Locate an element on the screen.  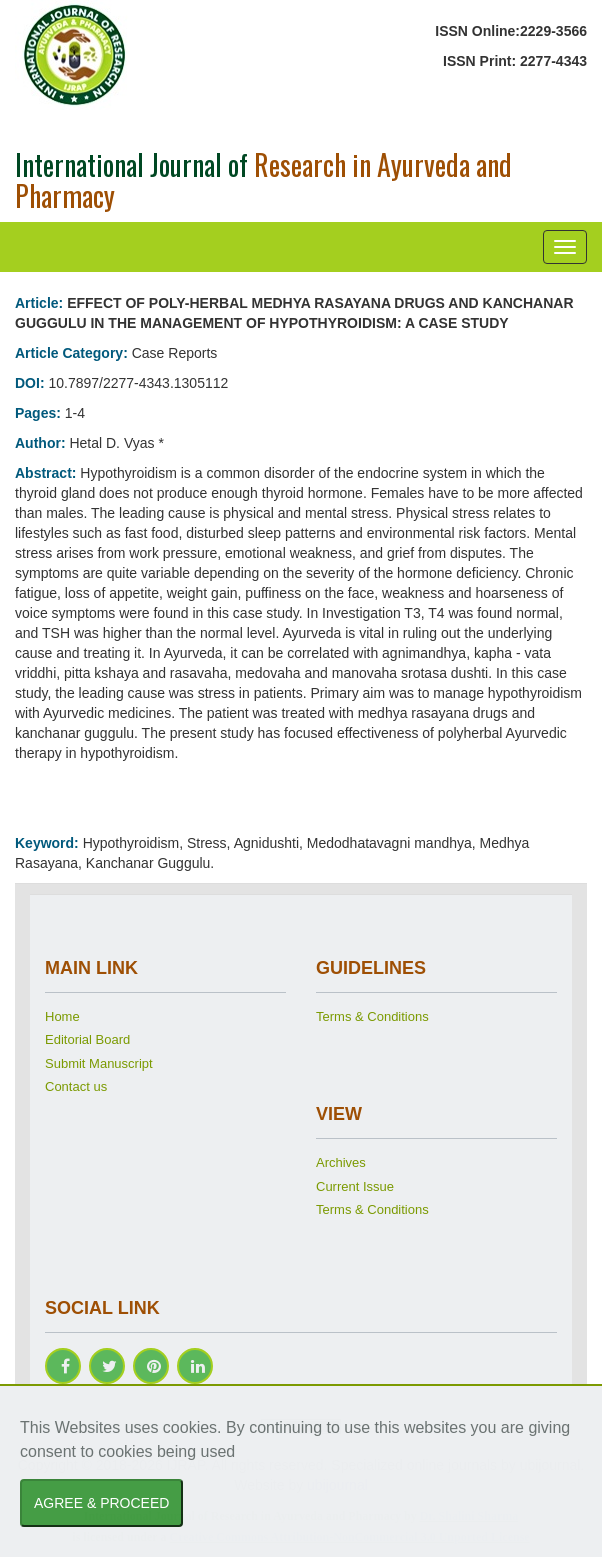
Archives is located at coordinates (341, 1162).